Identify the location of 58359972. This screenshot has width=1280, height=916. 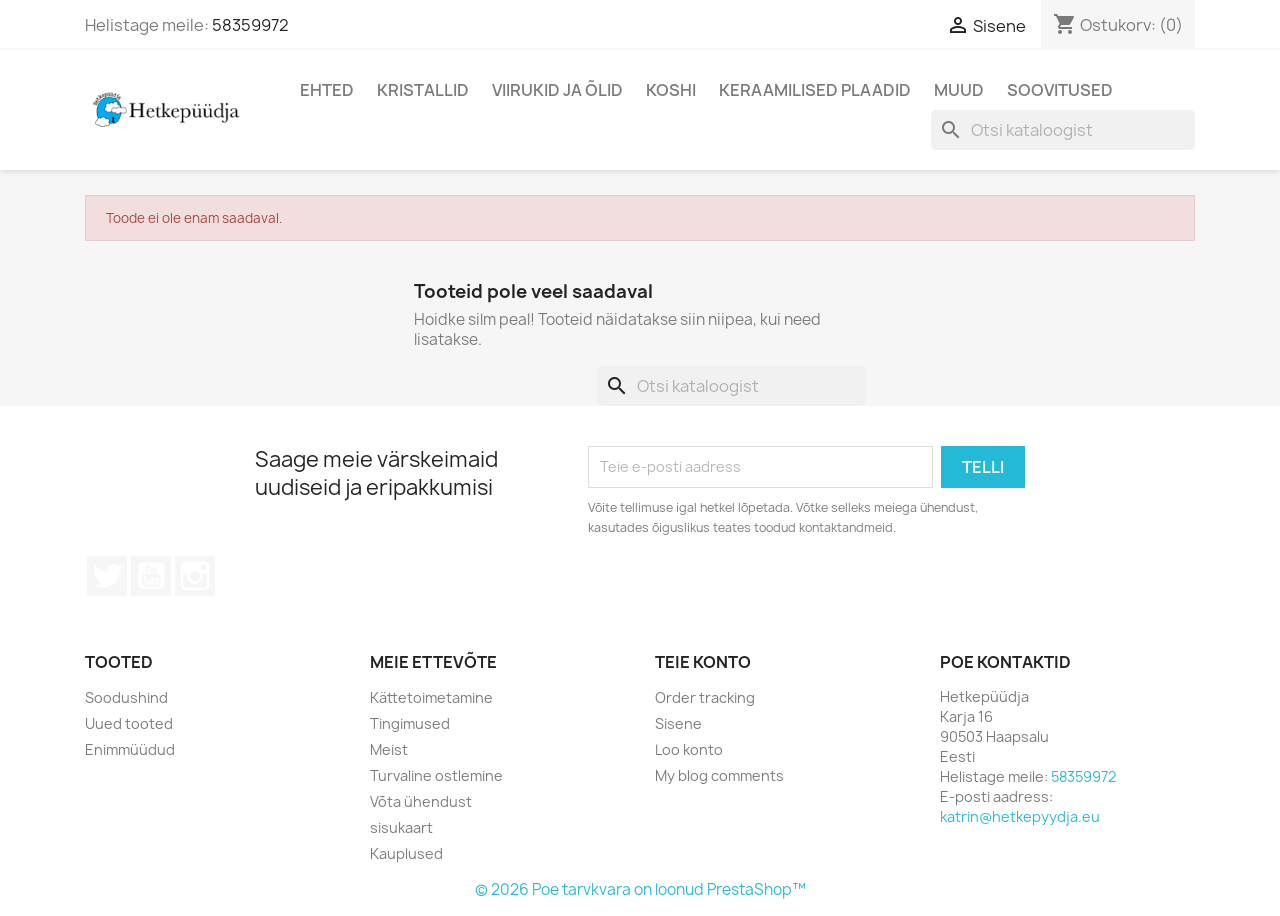
(250, 25).